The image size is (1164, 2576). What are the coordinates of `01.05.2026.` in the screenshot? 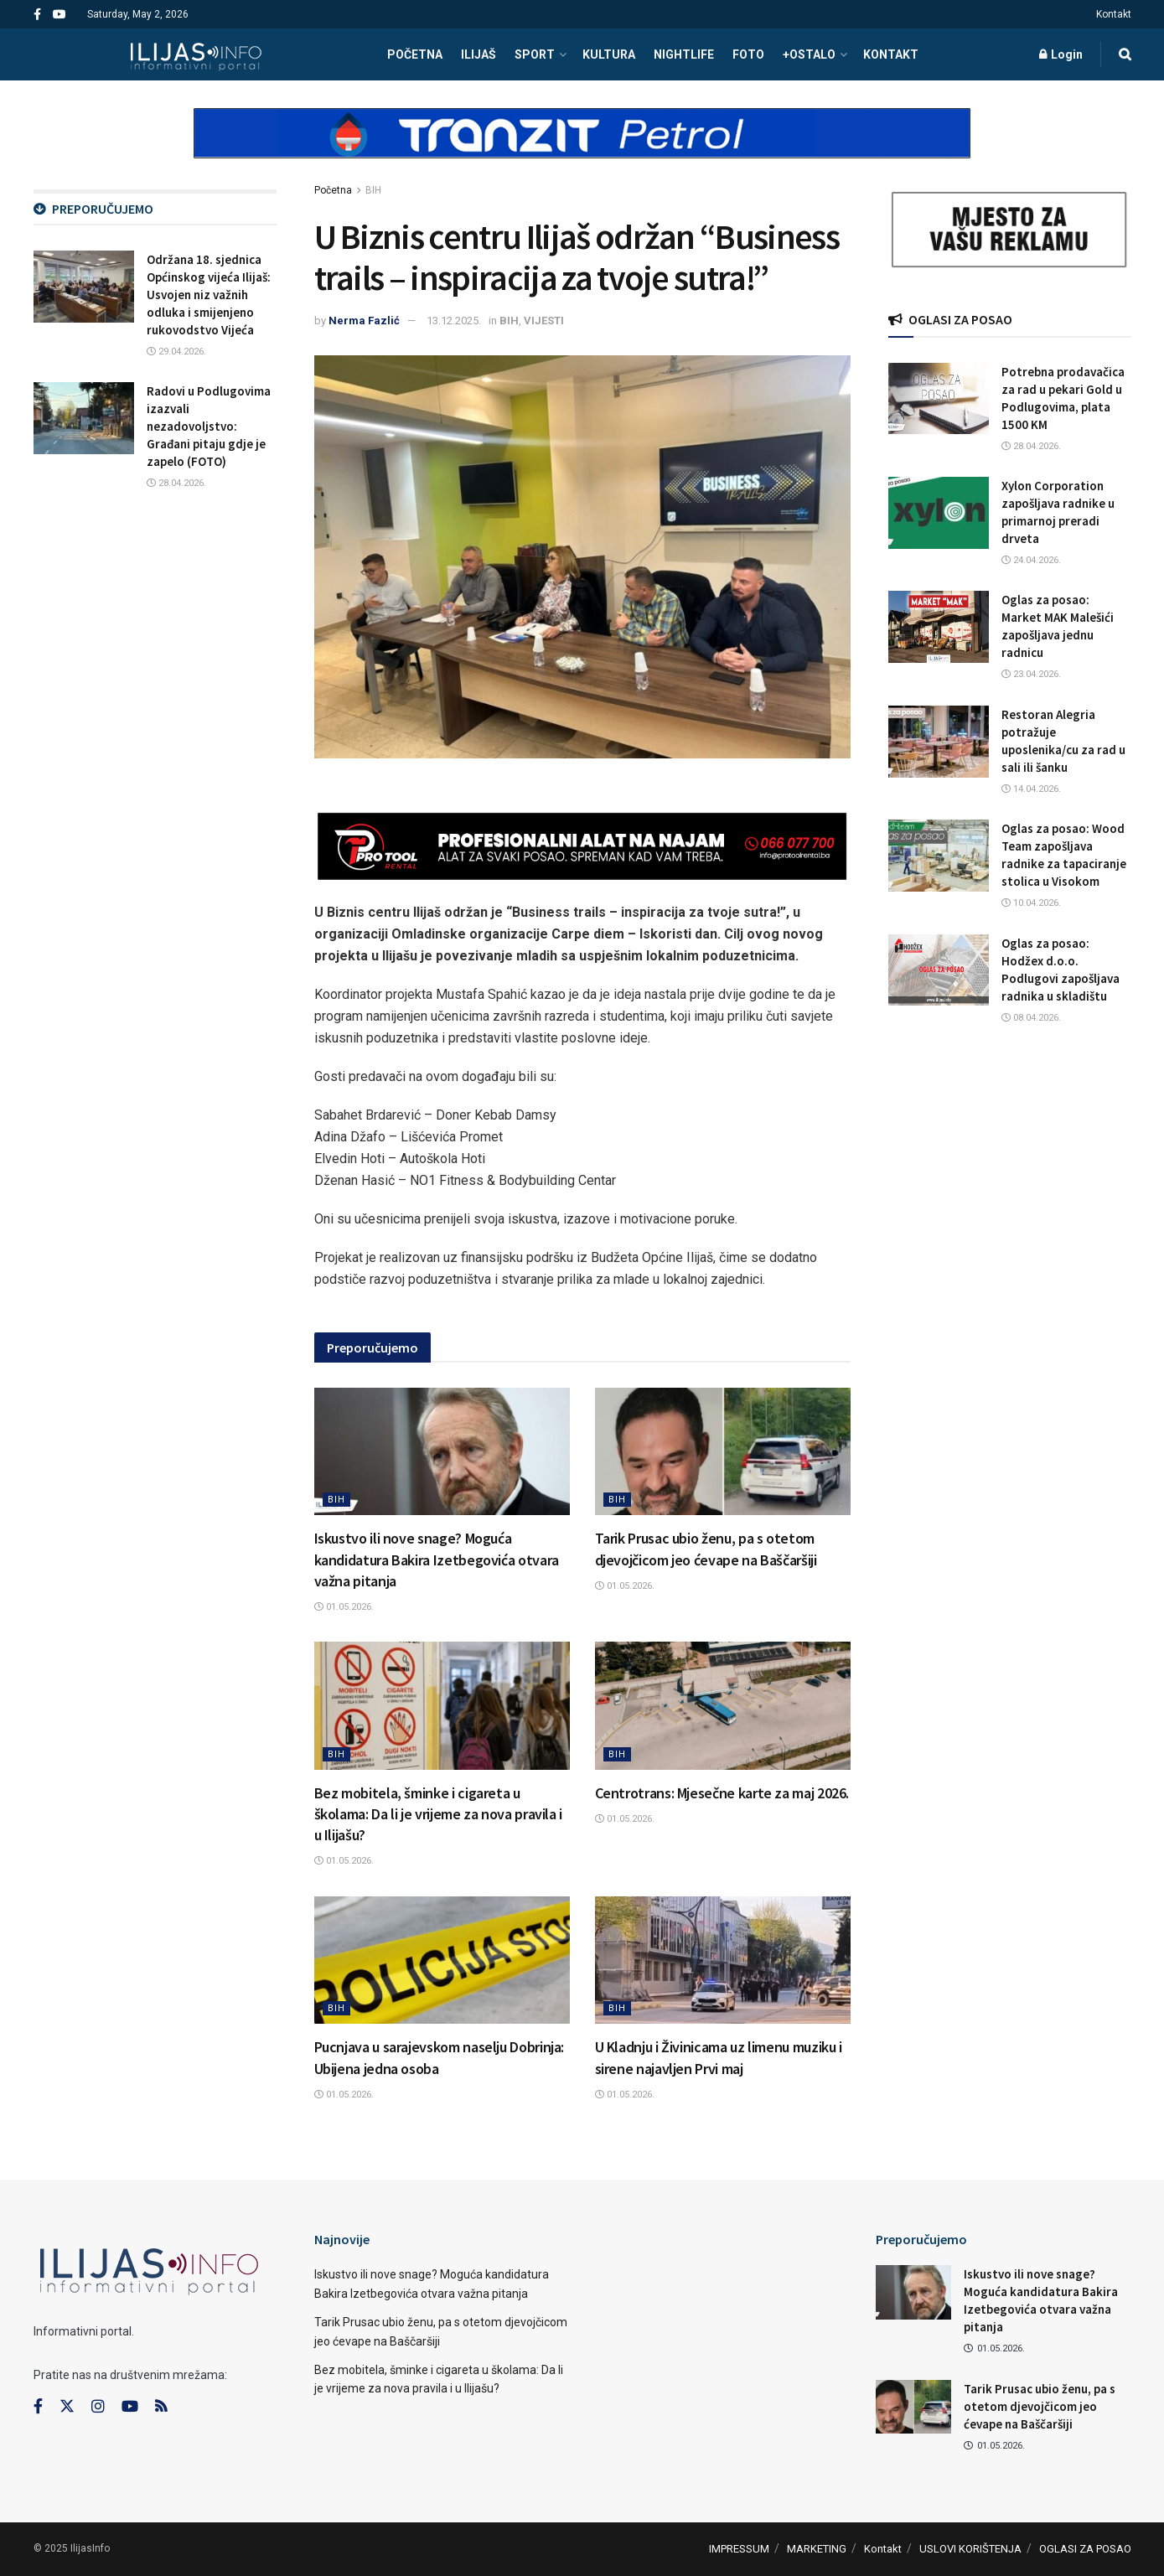 It's located at (344, 1606).